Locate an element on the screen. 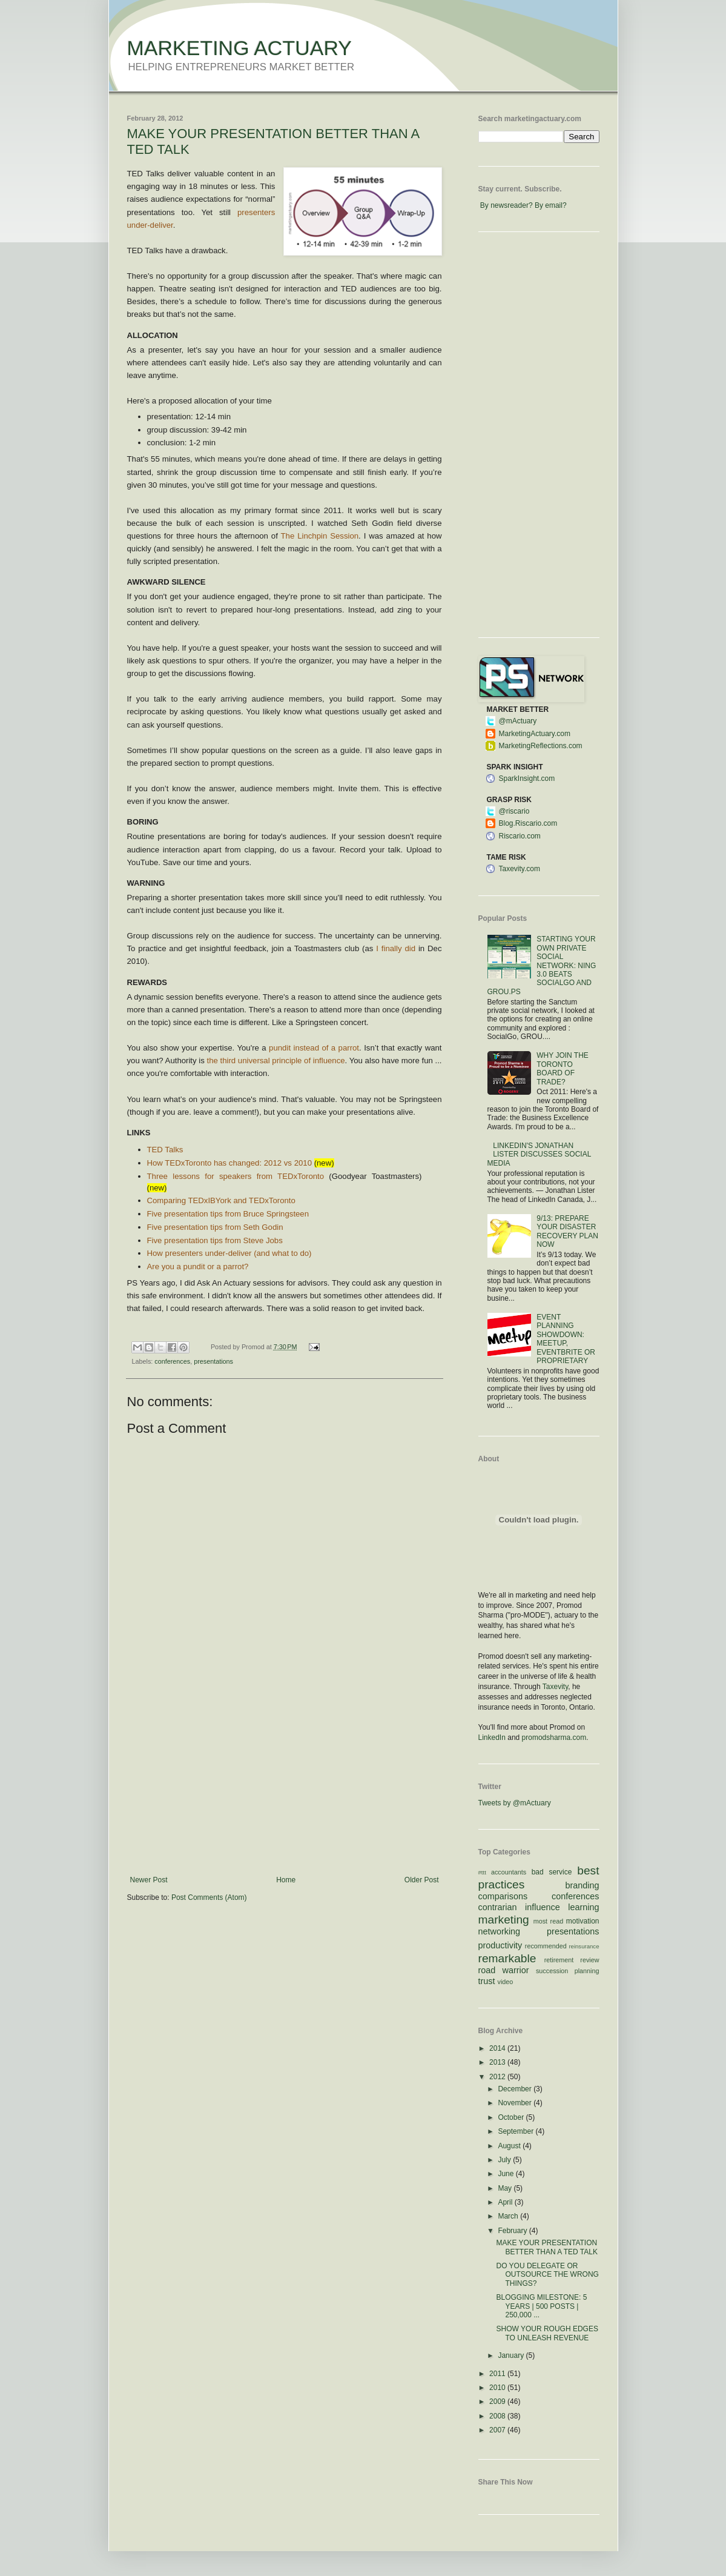 The height and width of the screenshot is (2576, 726). marketing is located at coordinates (503, 1919).